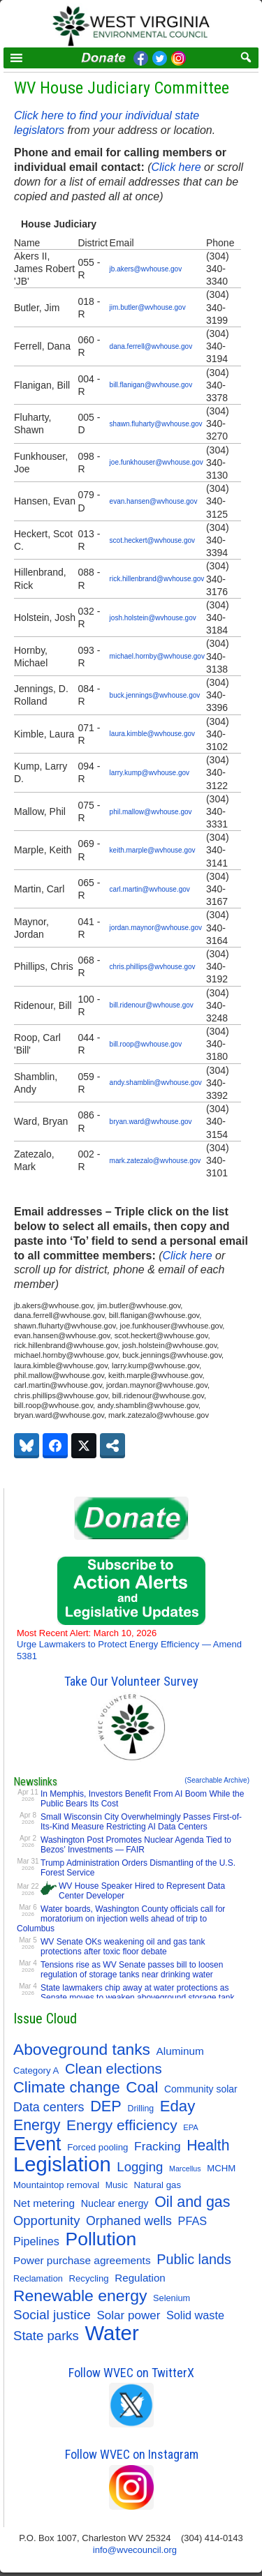  Describe the element at coordinates (121, 2125) in the screenshot. I see `Energy efficiency [Energy efficiency (59 items)]` at that location.